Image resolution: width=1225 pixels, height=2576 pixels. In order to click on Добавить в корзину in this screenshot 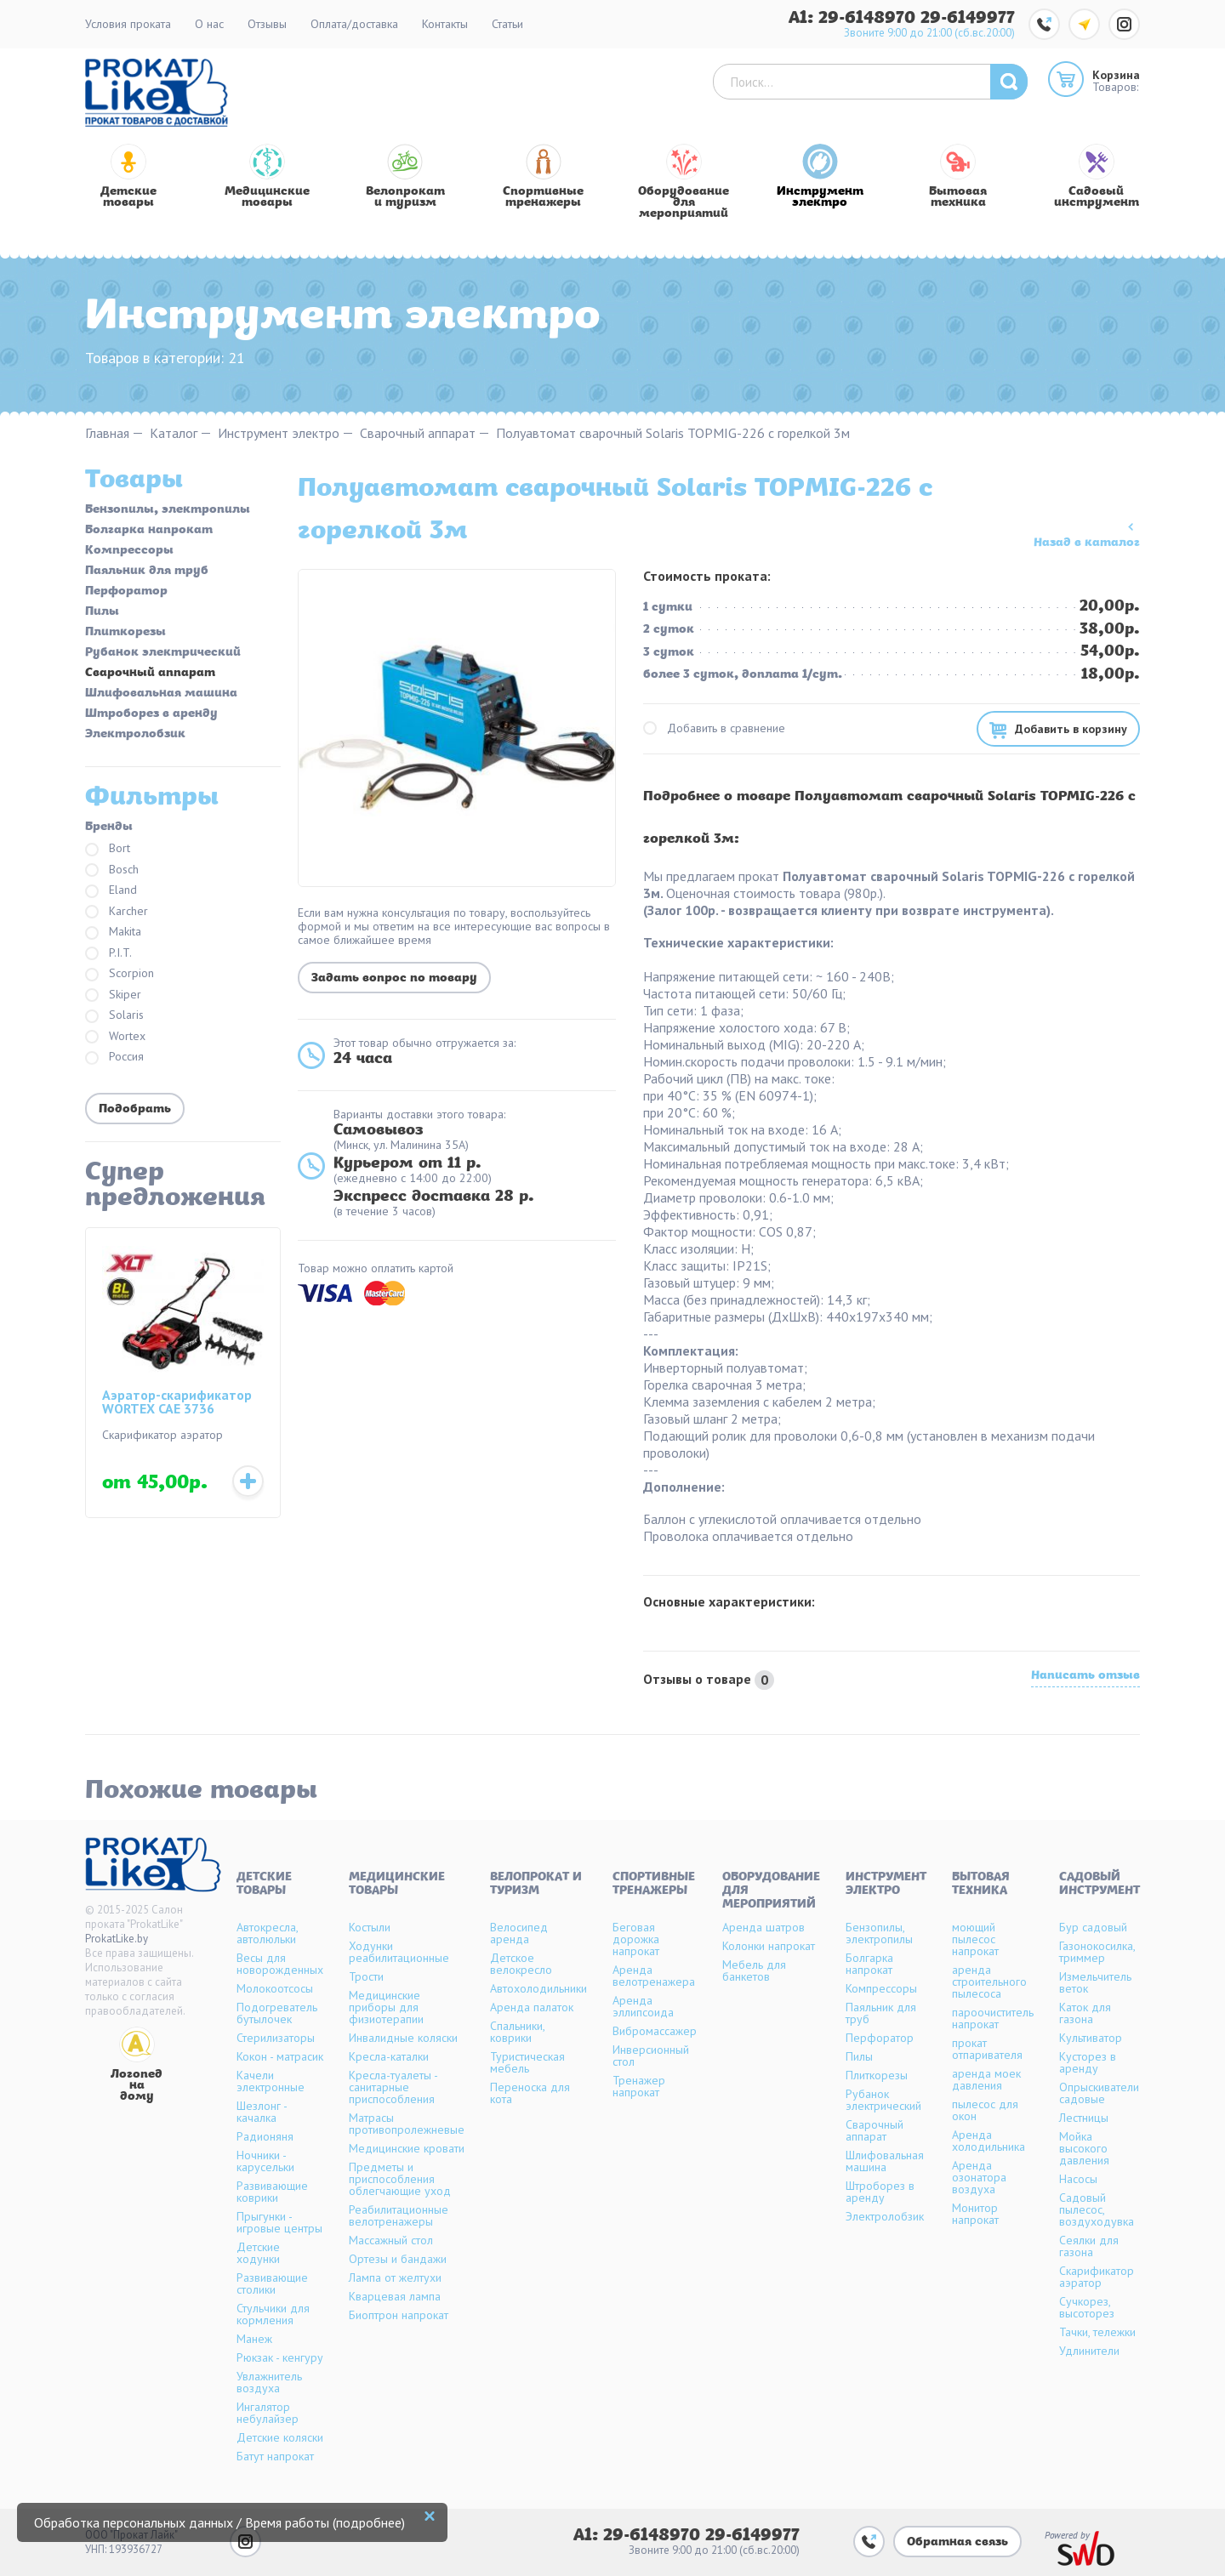, I will do `click(1071, 728)`.